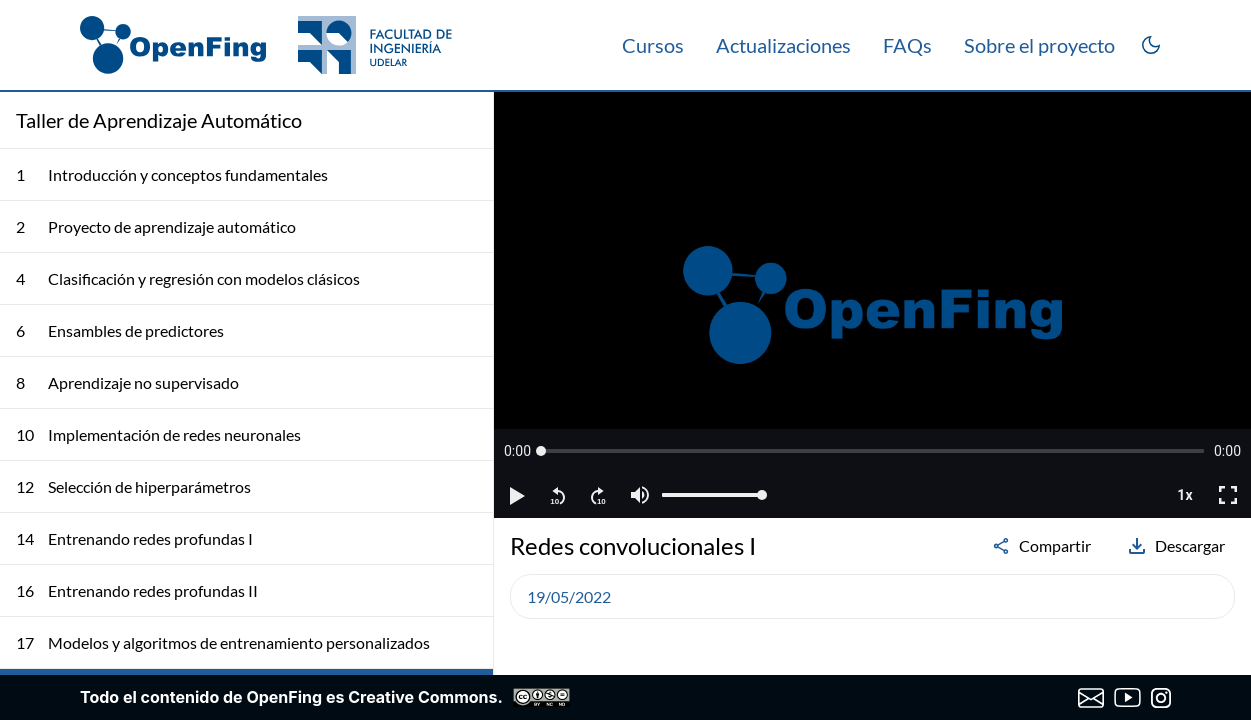 The width and height of the screenshot is (1251, 720). I want to click on Sobre el proyecto, so click(1039, 45).